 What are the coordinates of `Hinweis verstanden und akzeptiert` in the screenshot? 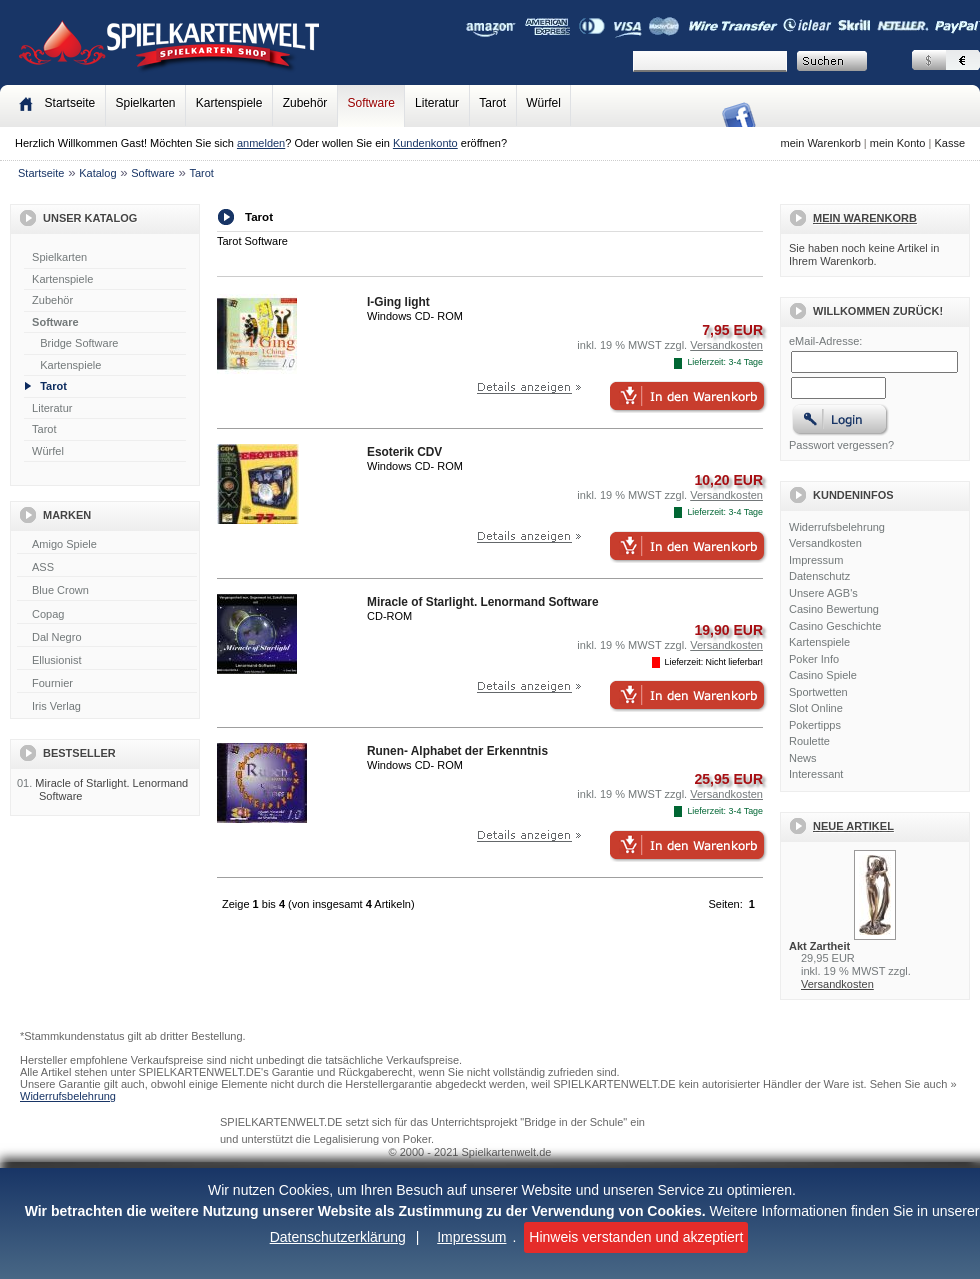 It's located at (636, 1237).